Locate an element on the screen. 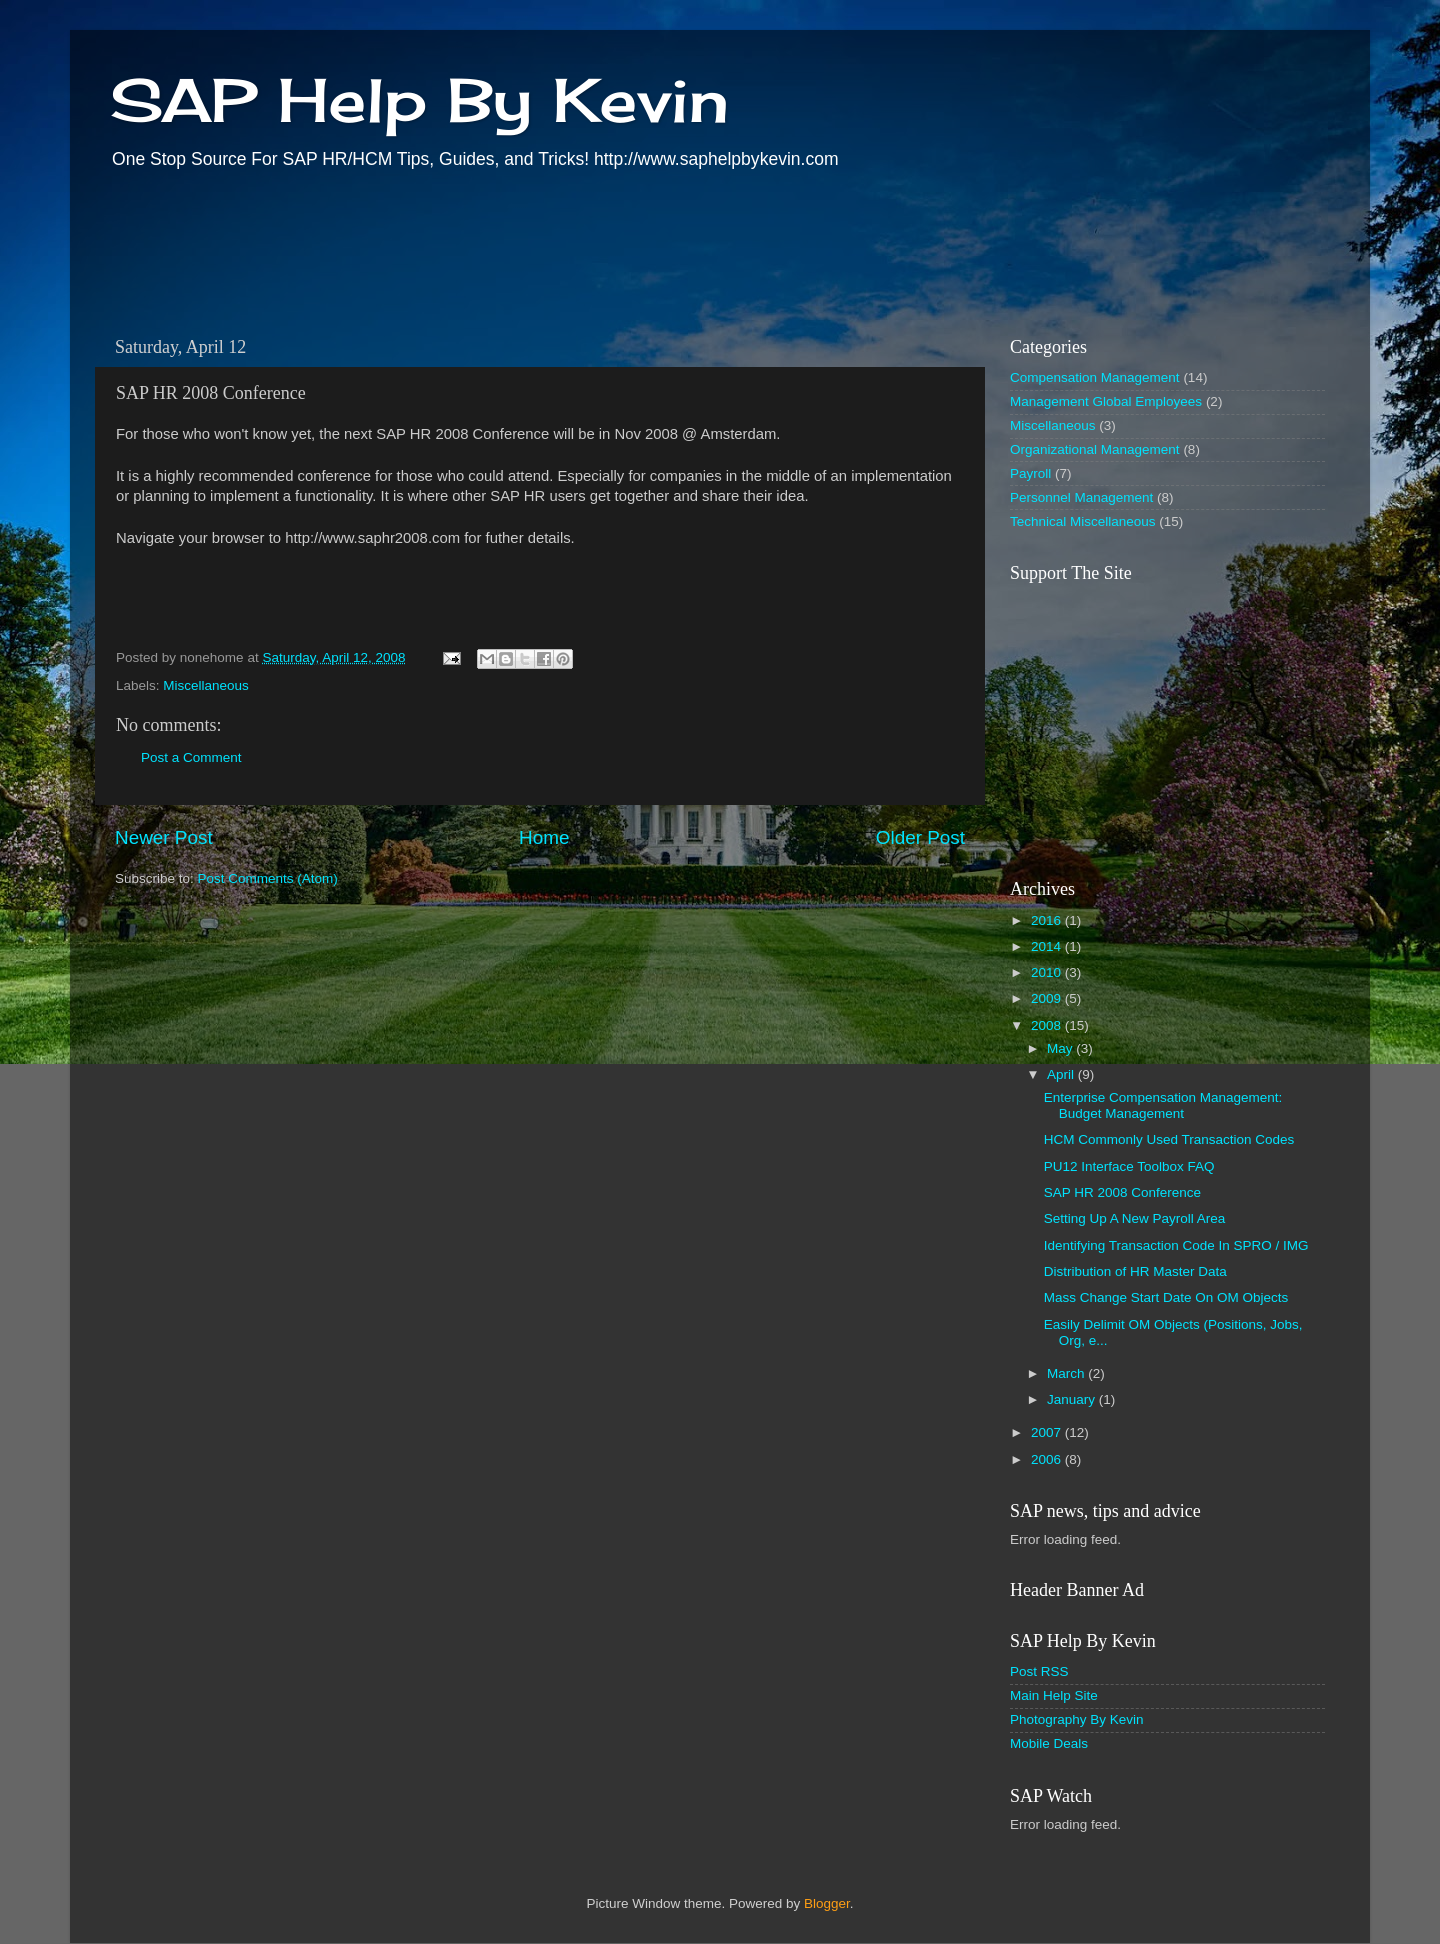 This screenshot has width=1440, height=1944. January is located at coordinates (1073, 1399).